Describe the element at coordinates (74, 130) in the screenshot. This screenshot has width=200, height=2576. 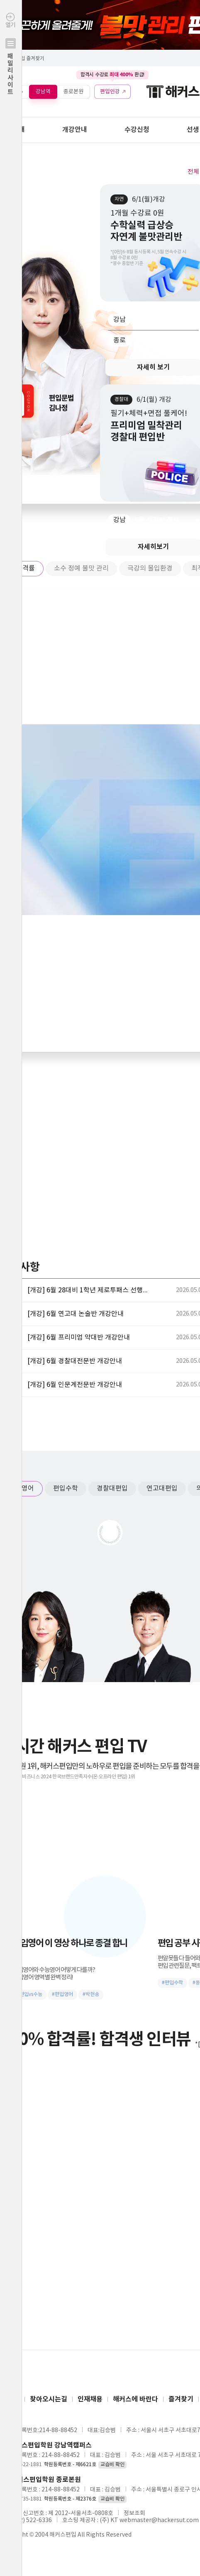
I see `개강안내` at that location.